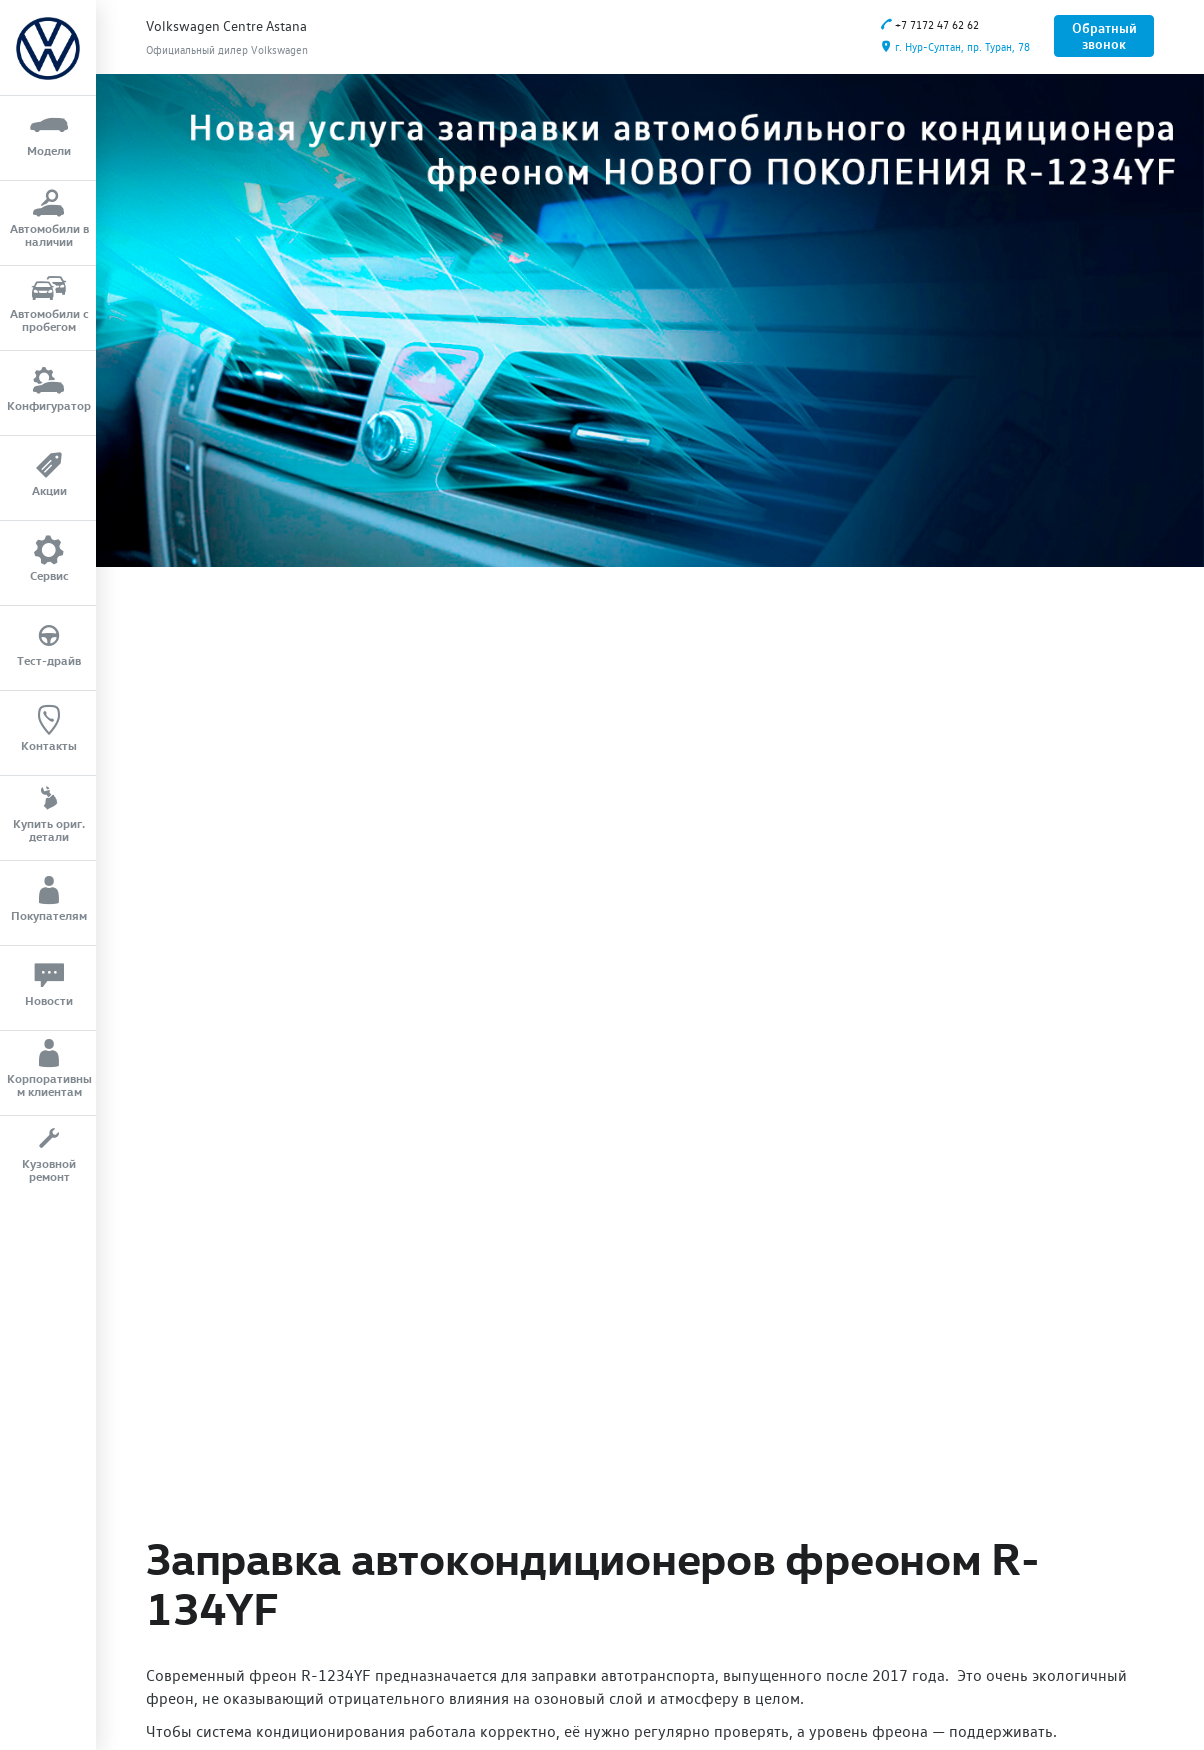  I want to click on г. Нур-Султан, пр. Туран, 78, so click(955, 47).